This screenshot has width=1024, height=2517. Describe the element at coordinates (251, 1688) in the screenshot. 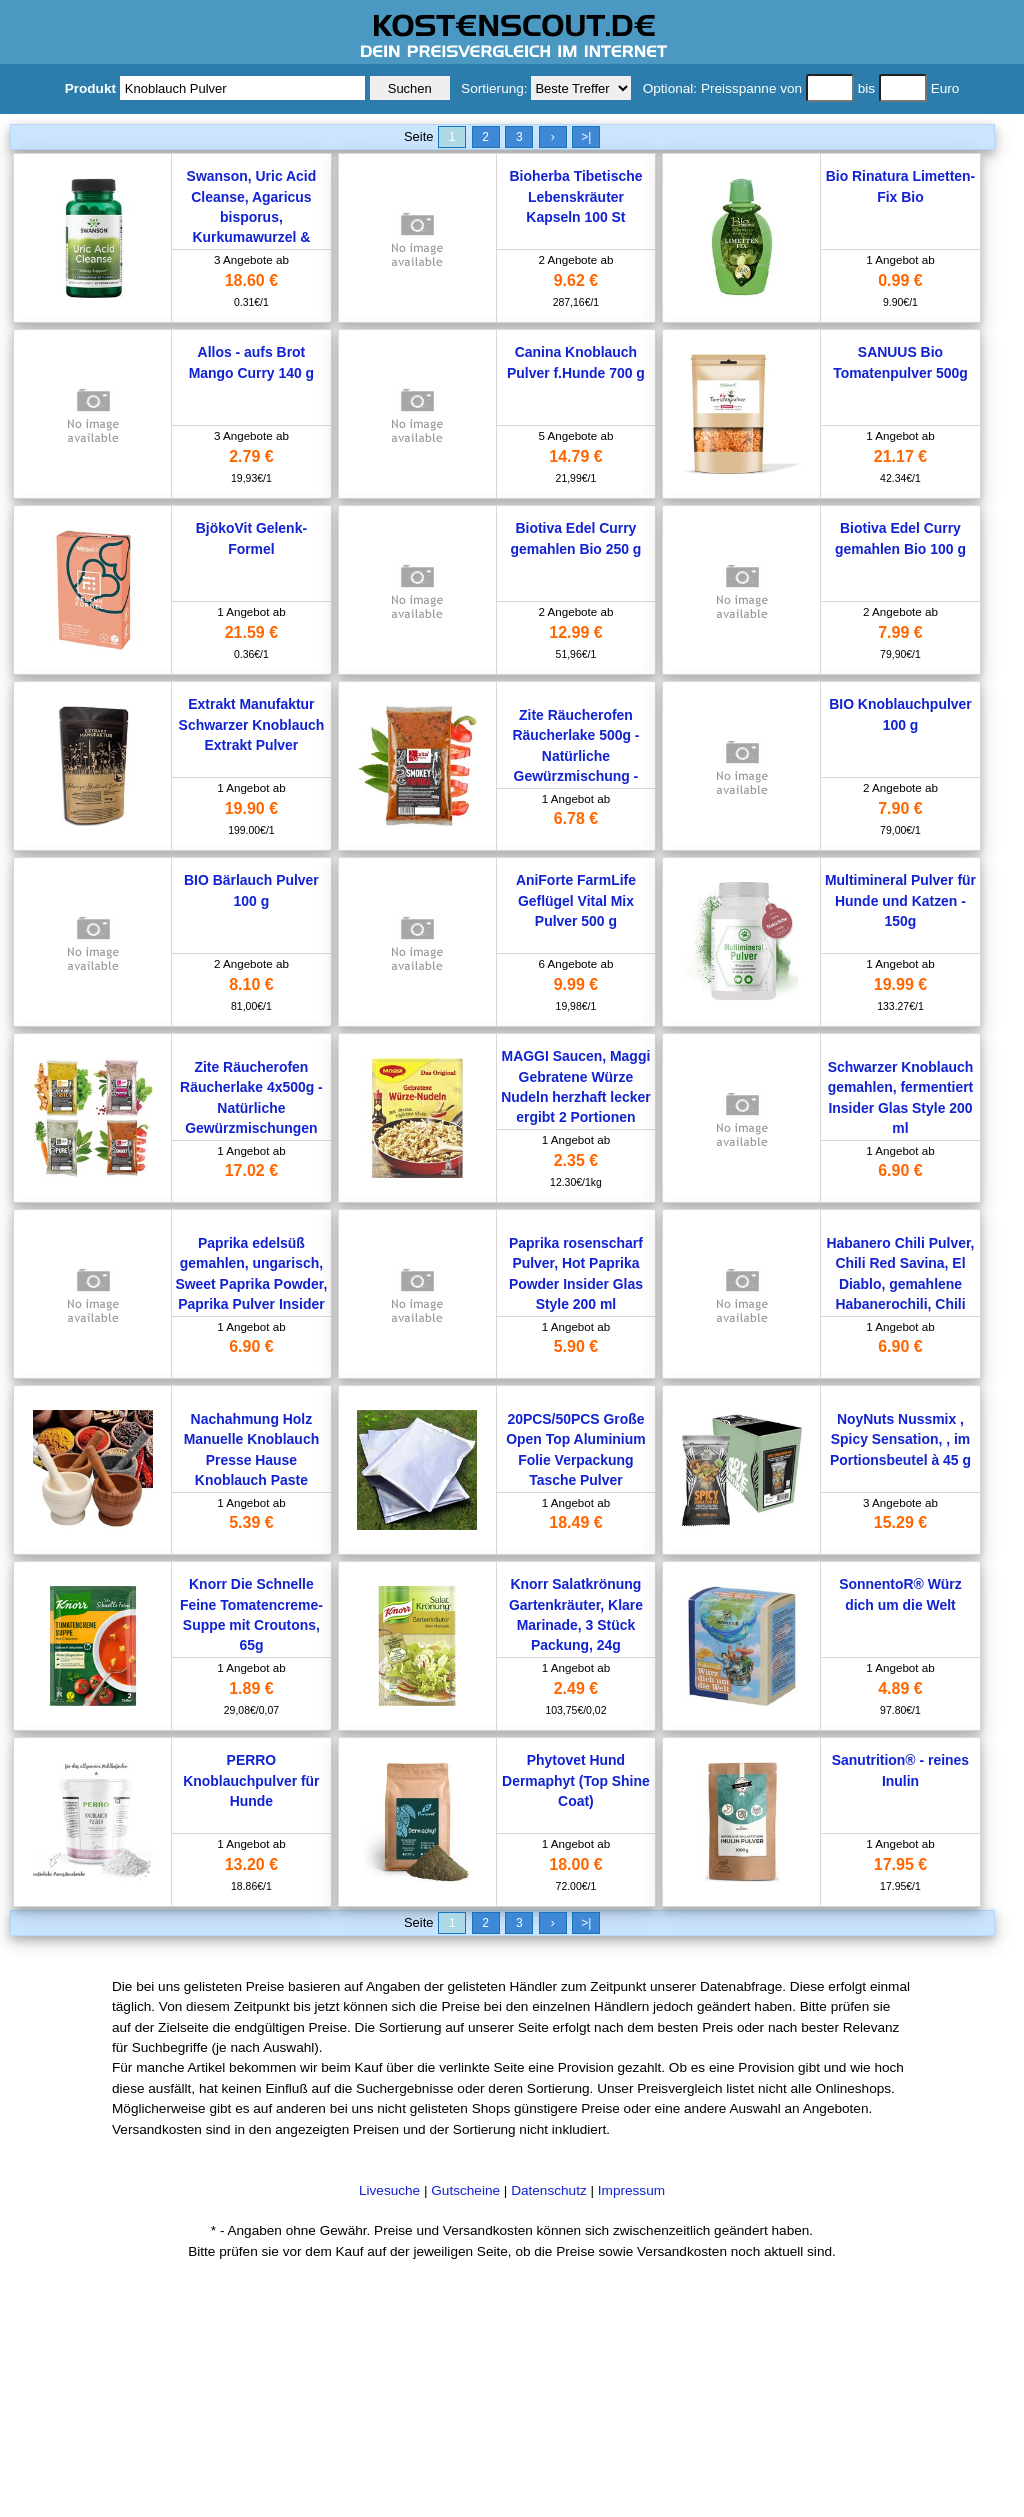

I see `1.89 €` at that location.